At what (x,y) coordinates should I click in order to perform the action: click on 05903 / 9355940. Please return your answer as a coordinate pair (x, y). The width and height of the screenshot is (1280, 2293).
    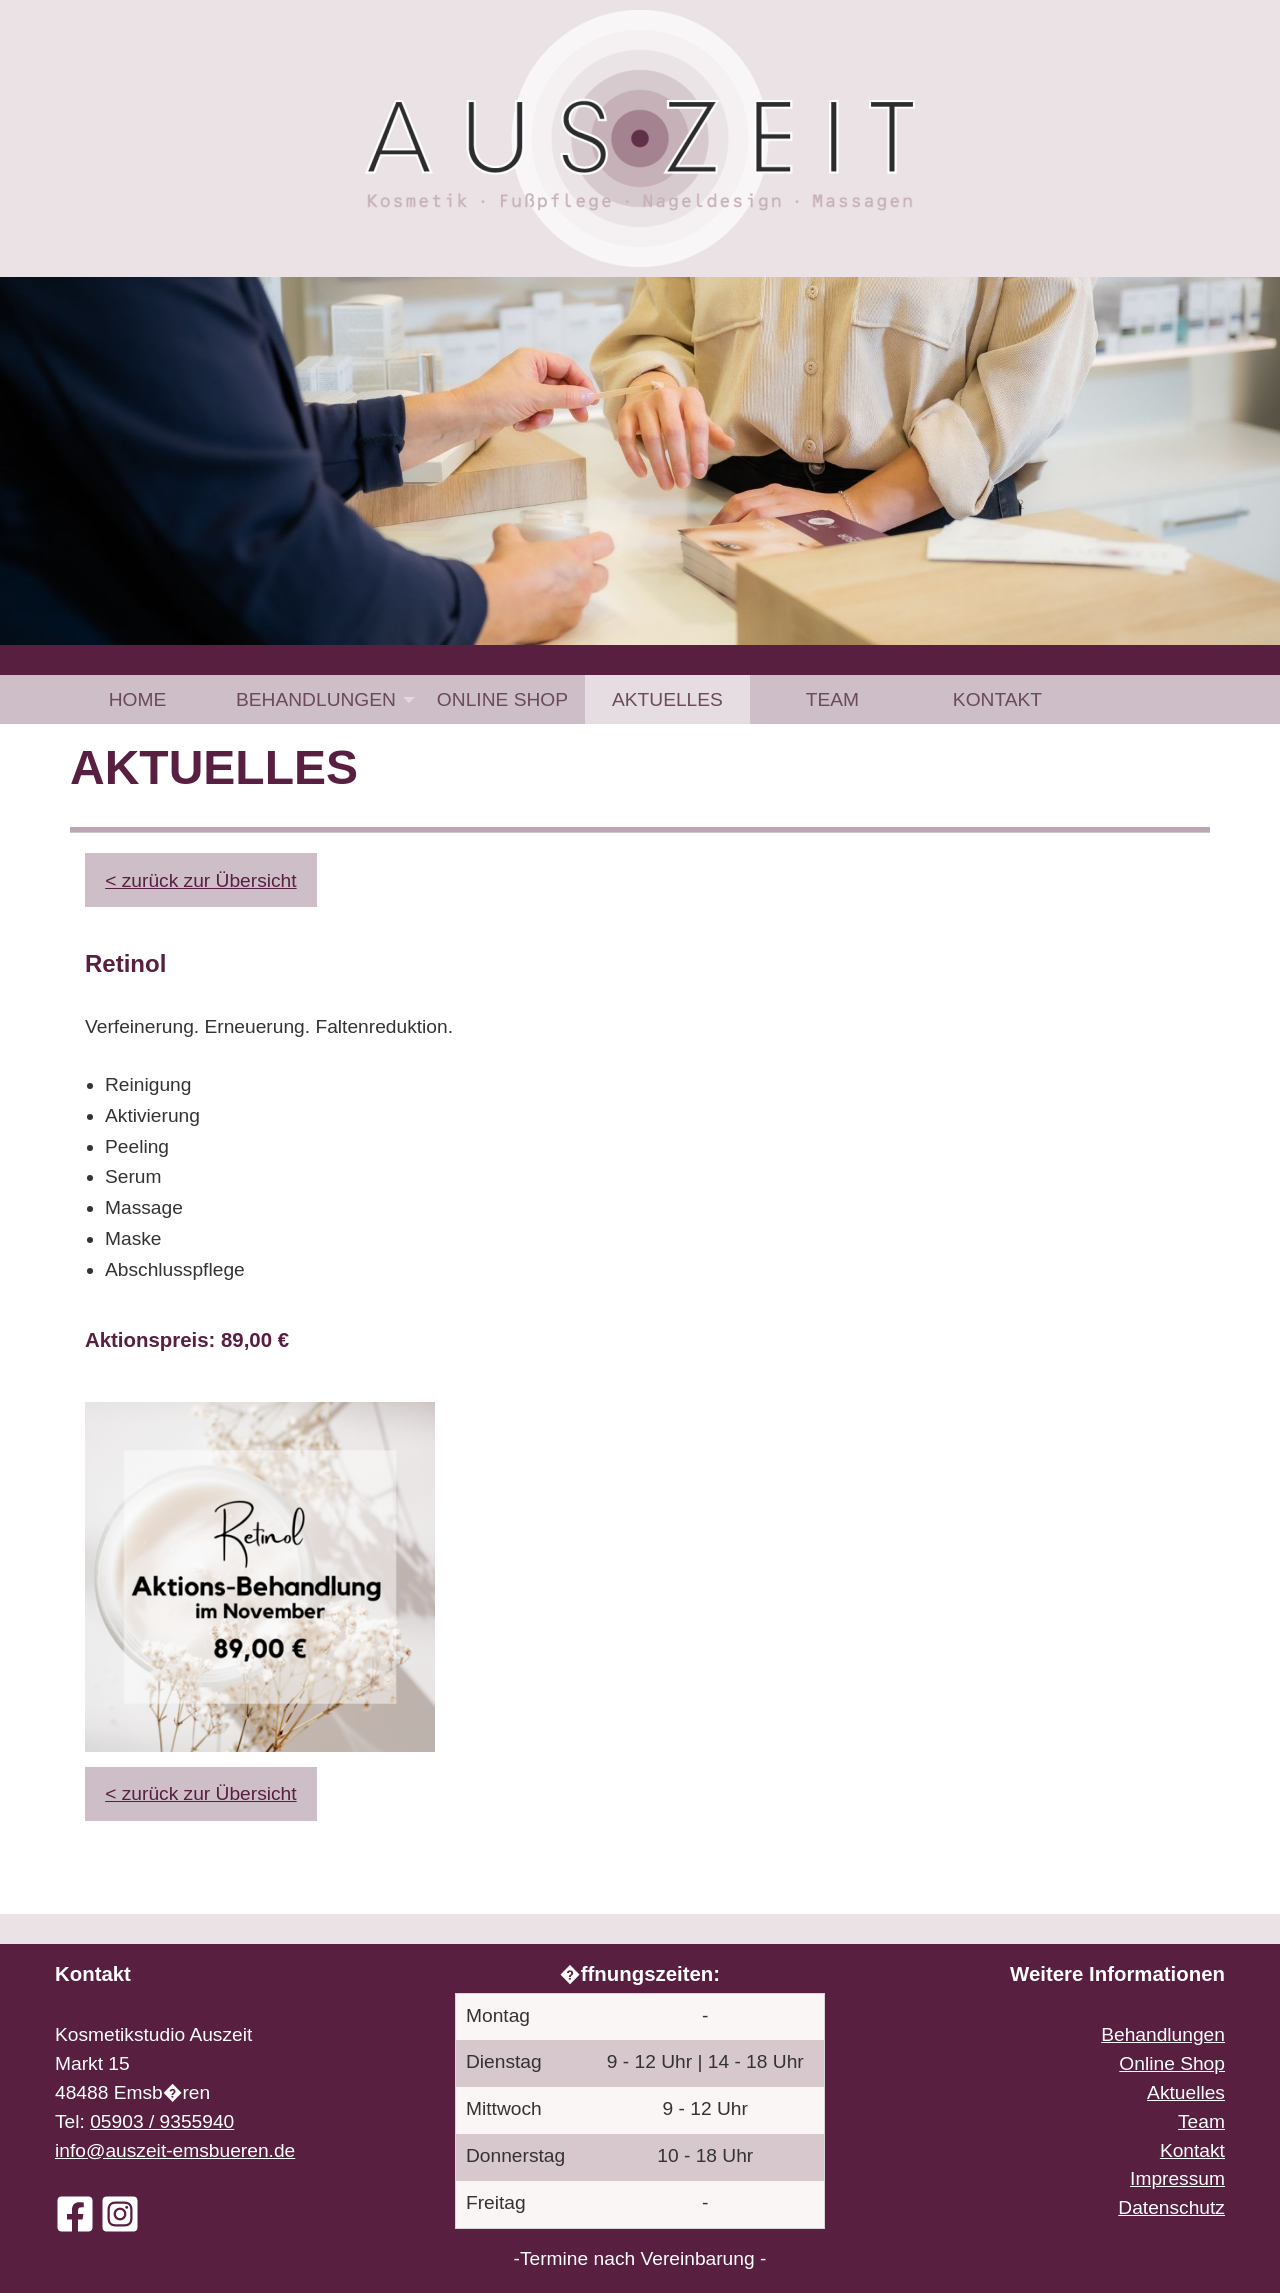
    Looking at the image, I should click on (162, 2121).